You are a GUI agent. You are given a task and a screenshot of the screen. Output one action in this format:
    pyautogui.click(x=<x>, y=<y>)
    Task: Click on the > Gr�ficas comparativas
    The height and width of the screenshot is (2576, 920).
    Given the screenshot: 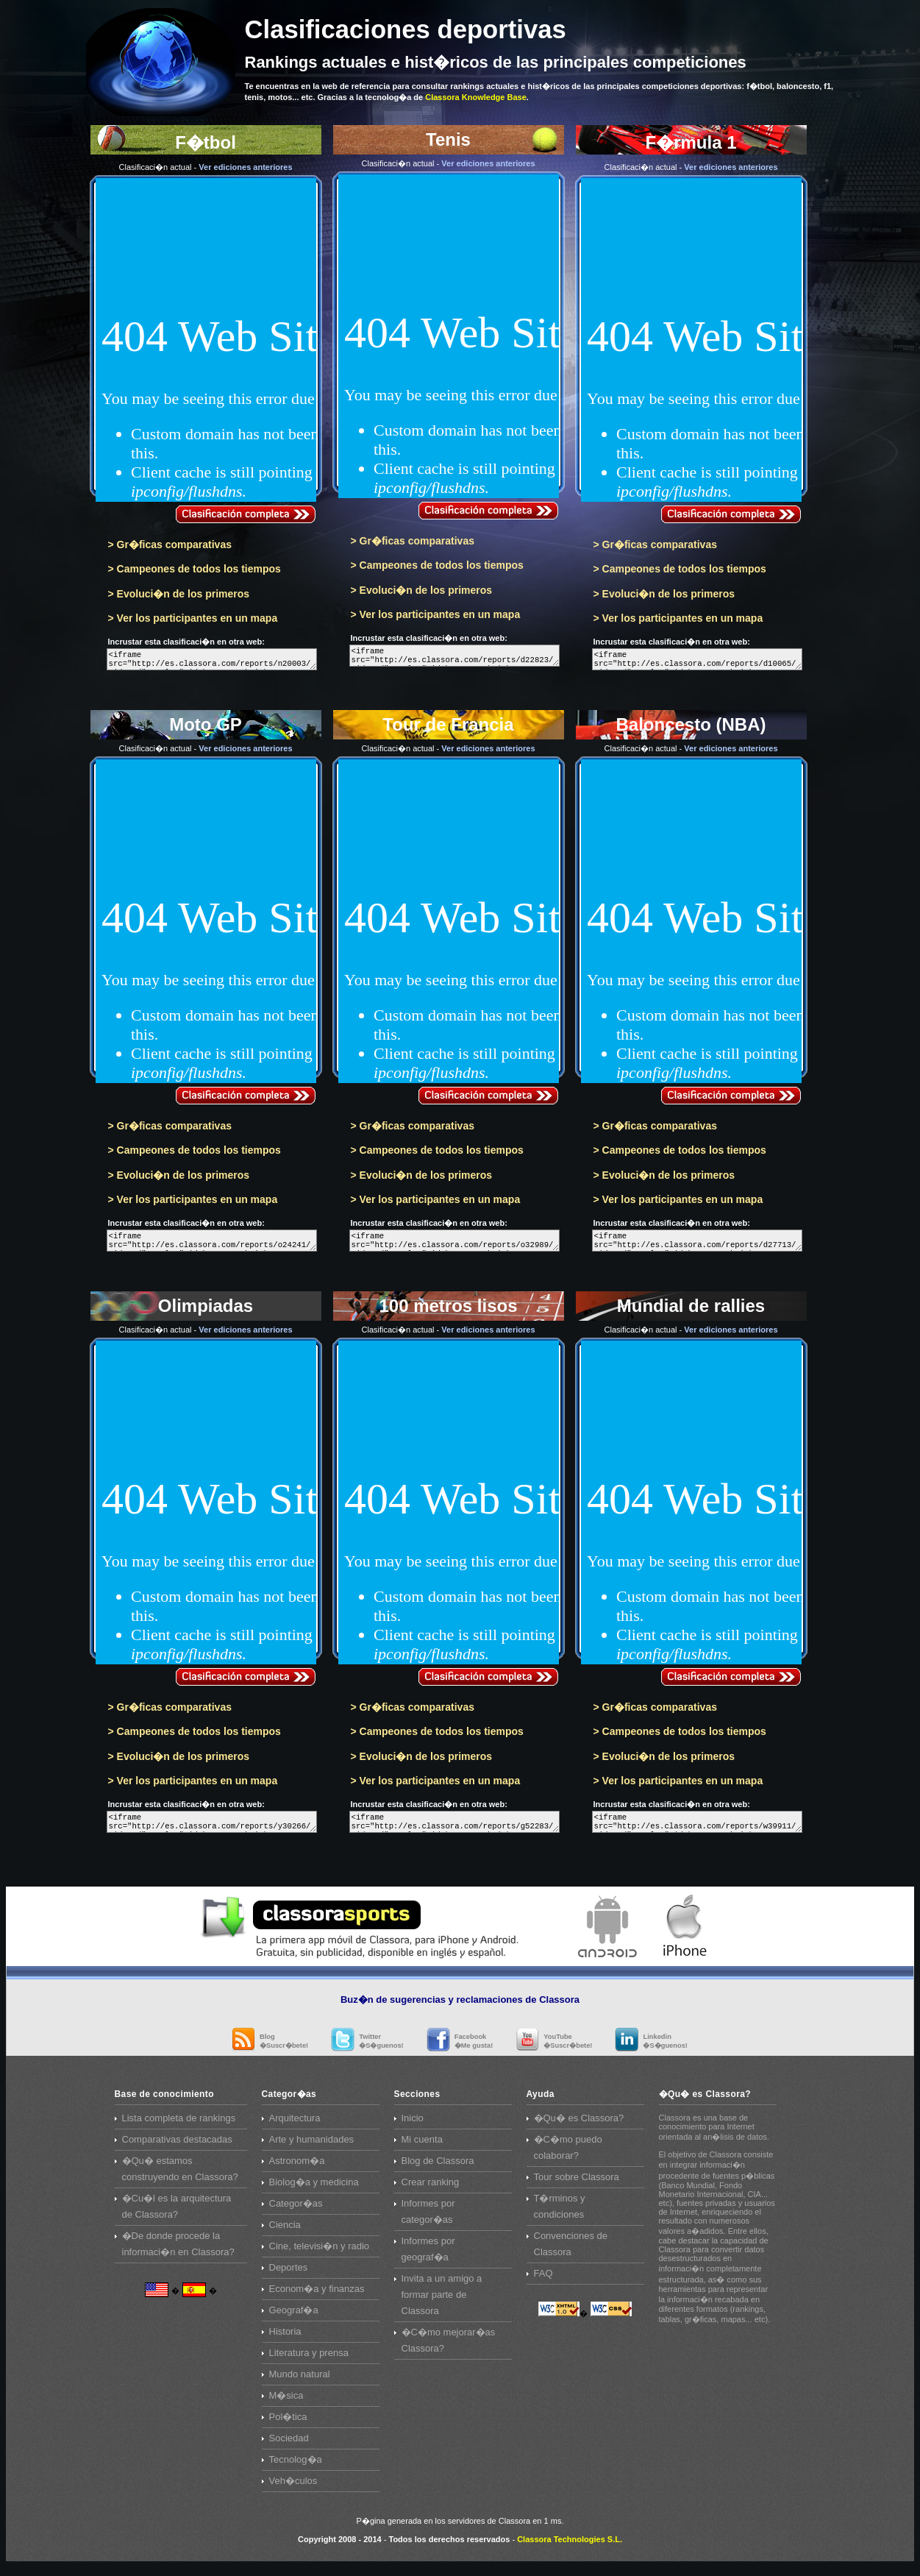 What is the action you would take?
    pyautogui.click(x=170, y=544)
    